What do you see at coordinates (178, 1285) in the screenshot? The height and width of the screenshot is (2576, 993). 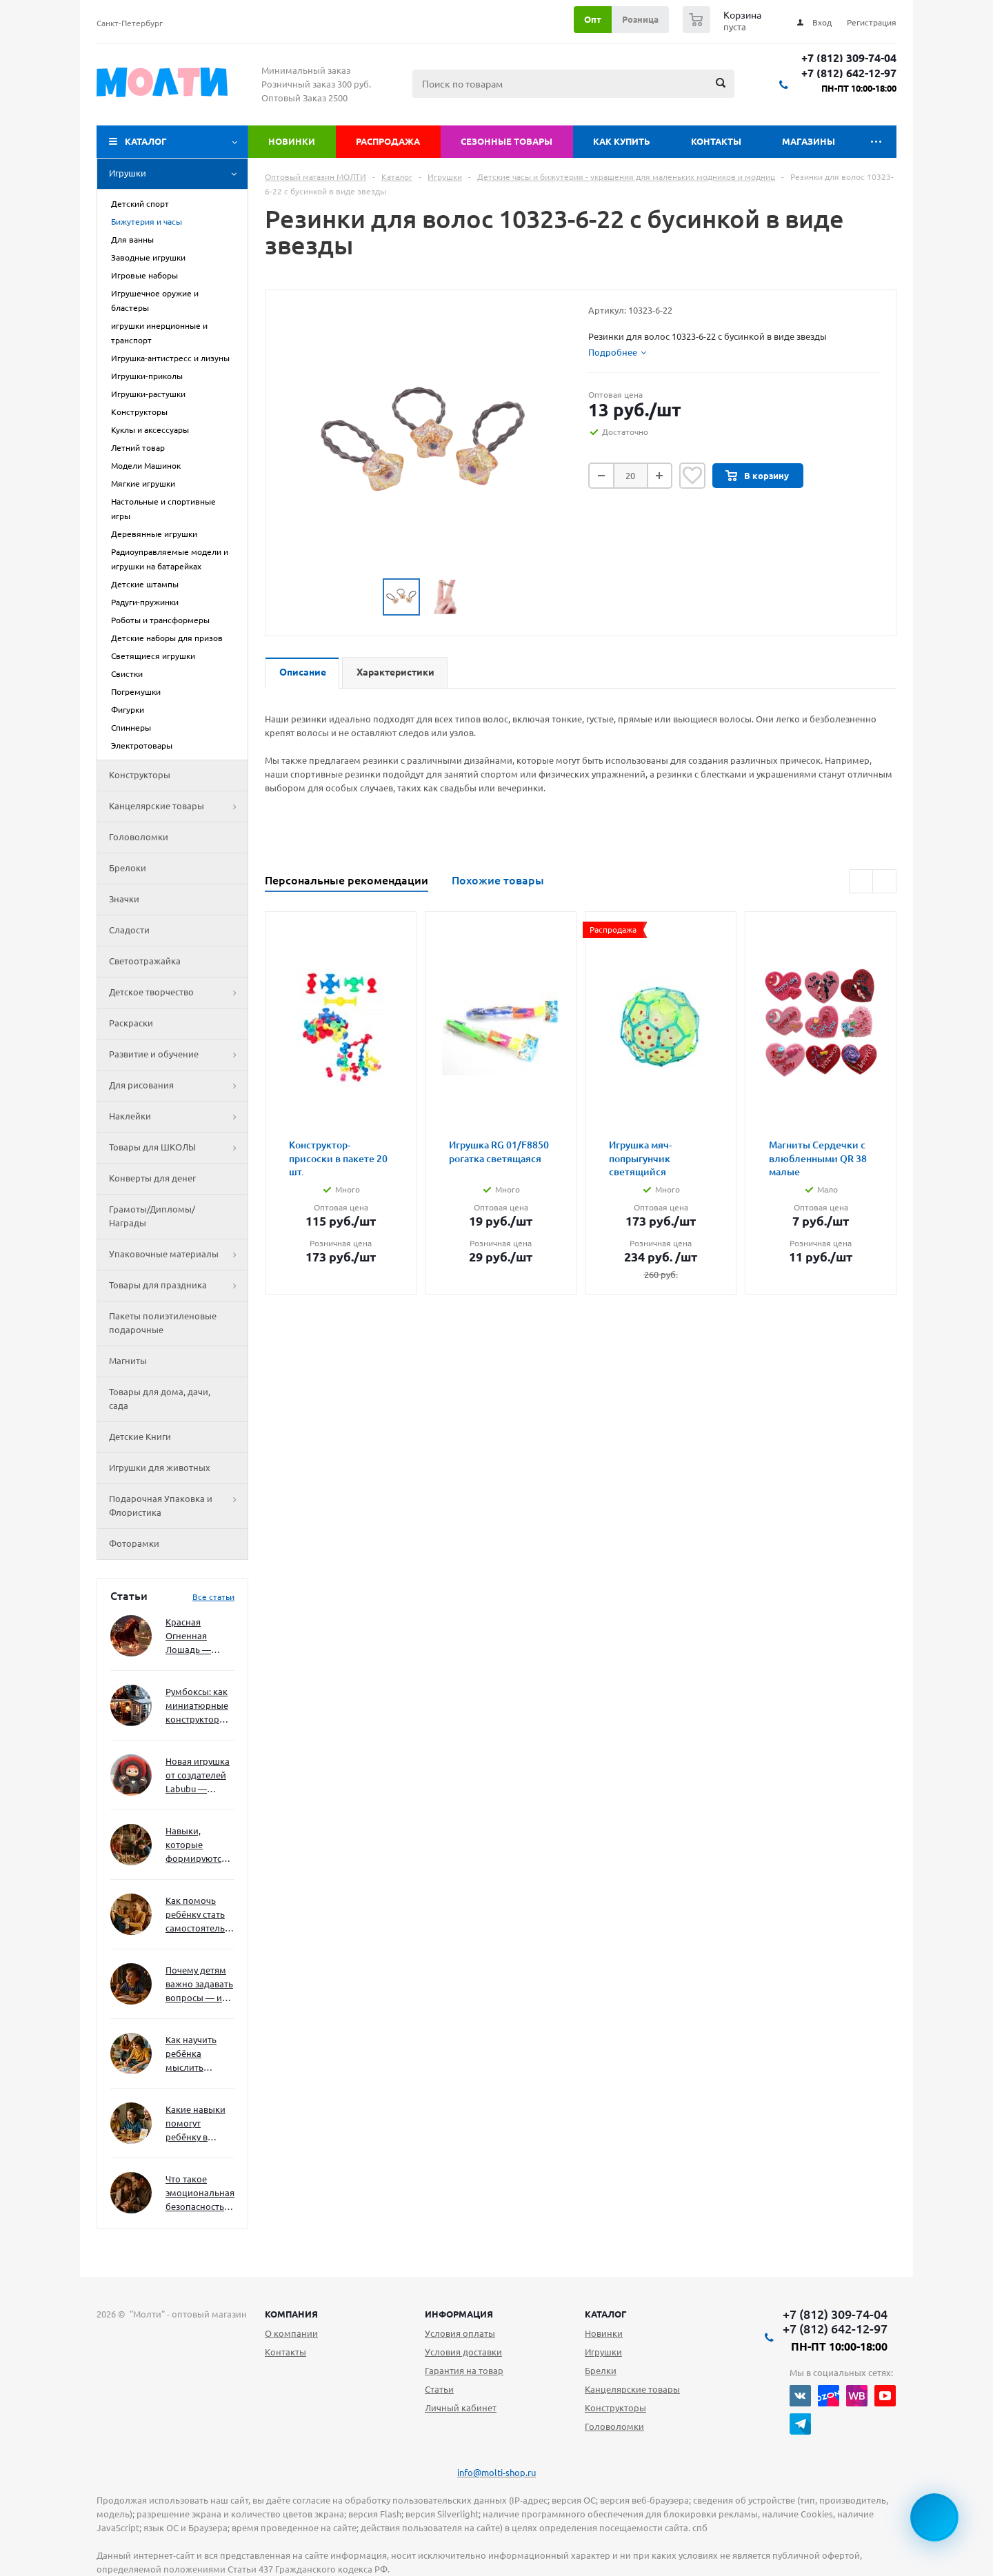 I see `Товары для праздника` at bounding box center [178, 1285].